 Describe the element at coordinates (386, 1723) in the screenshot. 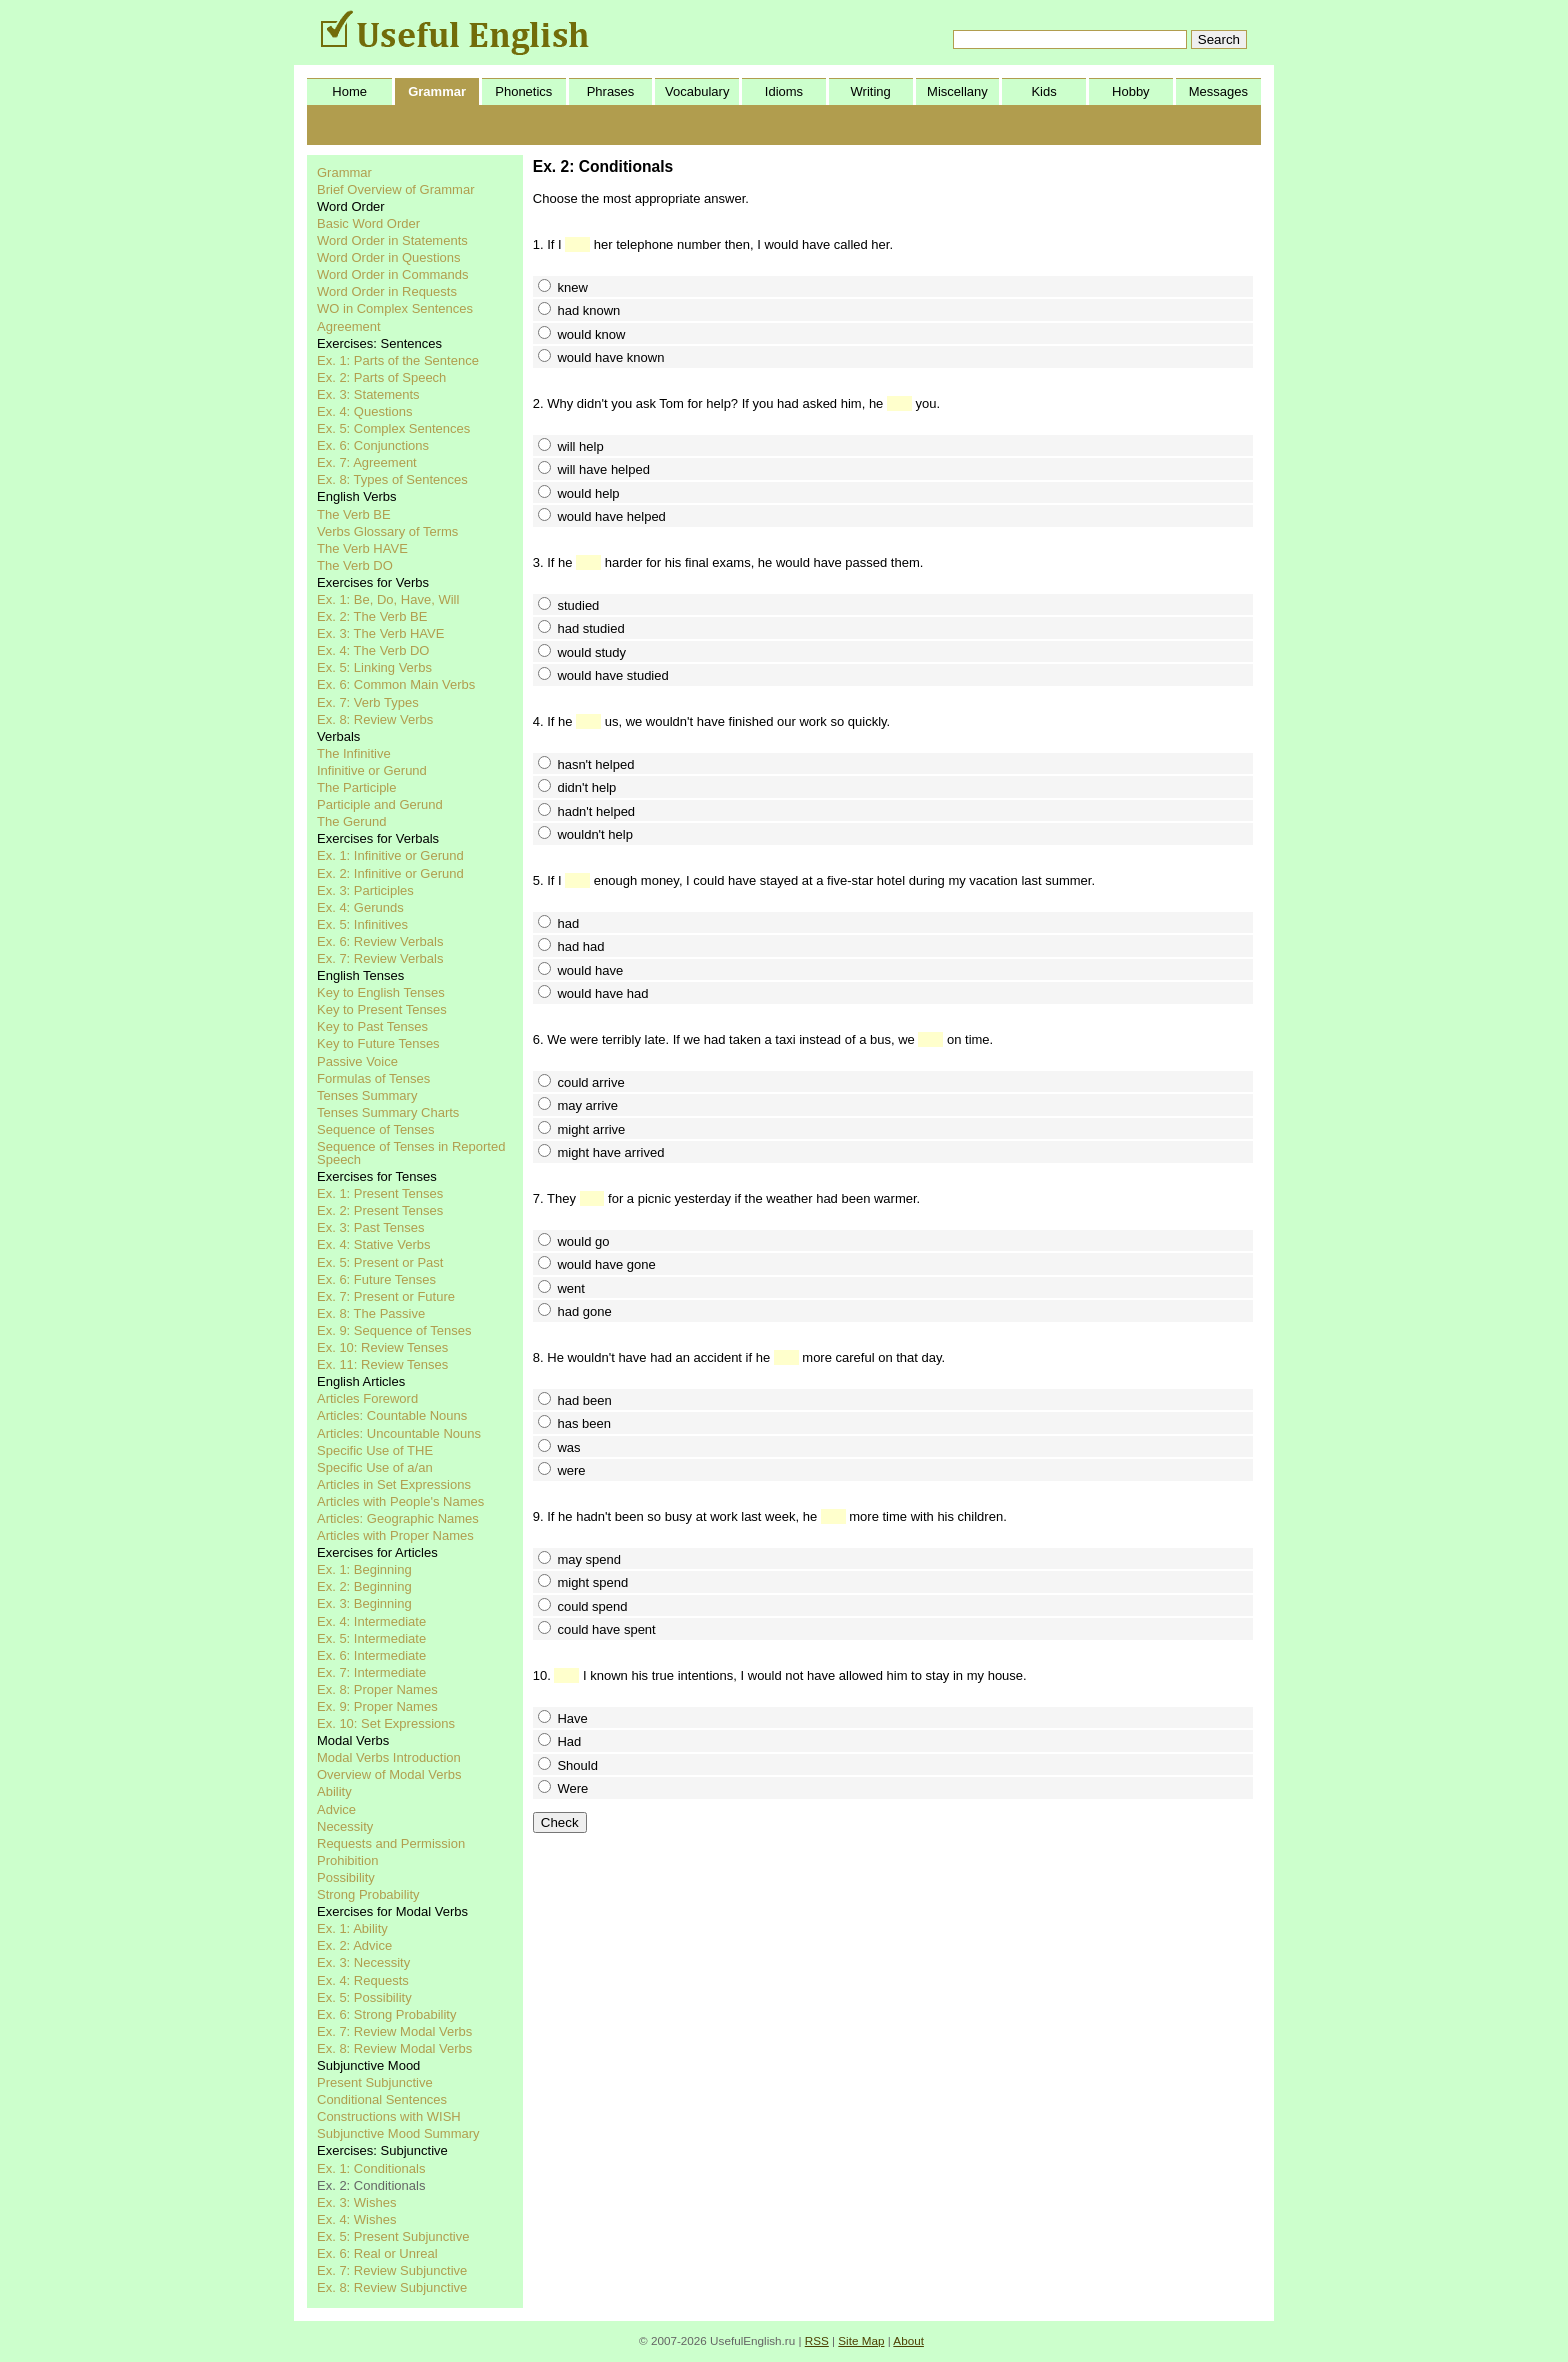

I see `Ex. 10: Set Expressions` at that location.